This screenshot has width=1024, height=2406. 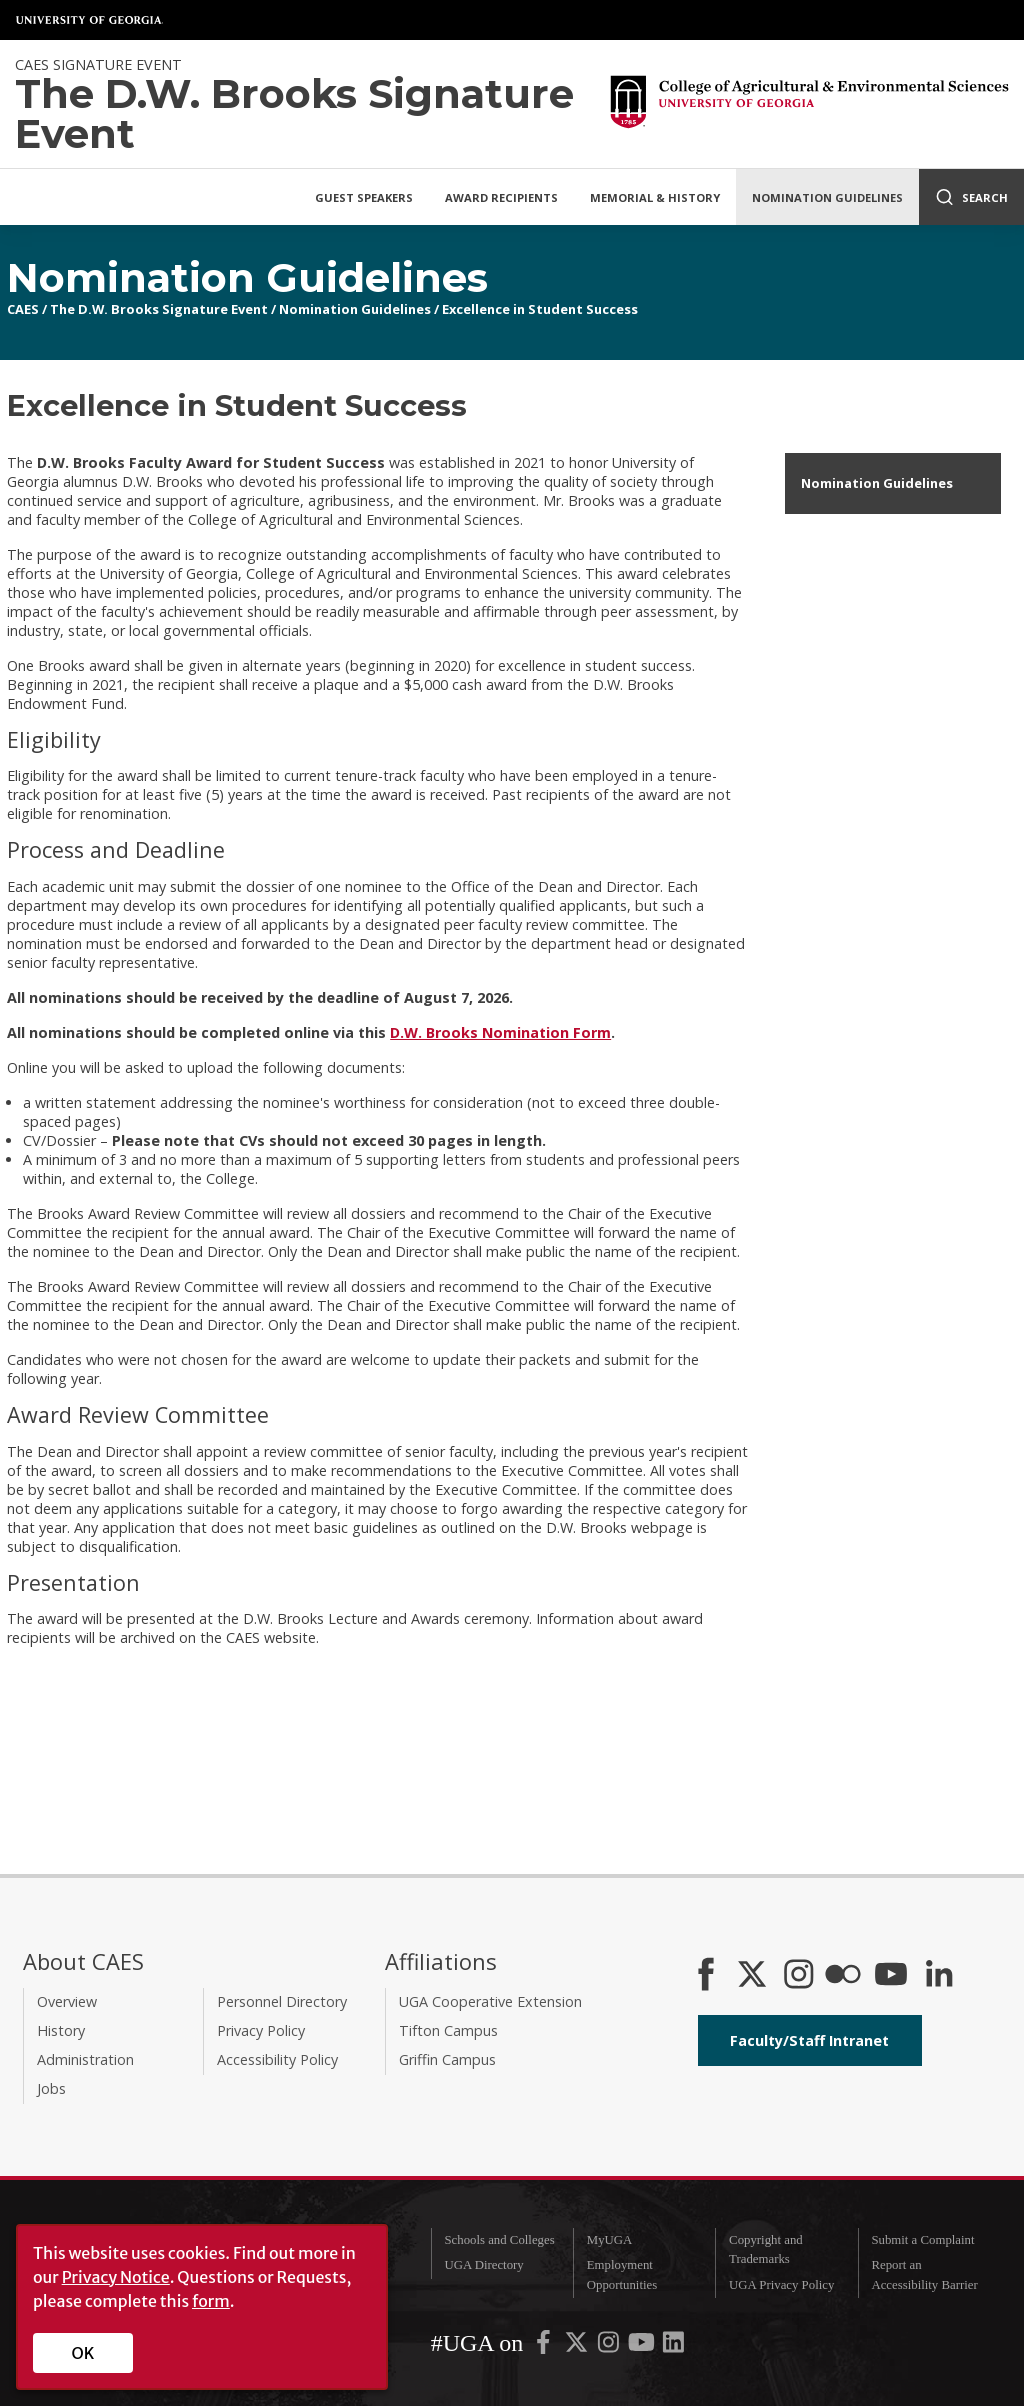 What do you see at coordinates (282, 2001) in the screenshot?
I see `Personnel Directory` at bounding box center [282, 2001].